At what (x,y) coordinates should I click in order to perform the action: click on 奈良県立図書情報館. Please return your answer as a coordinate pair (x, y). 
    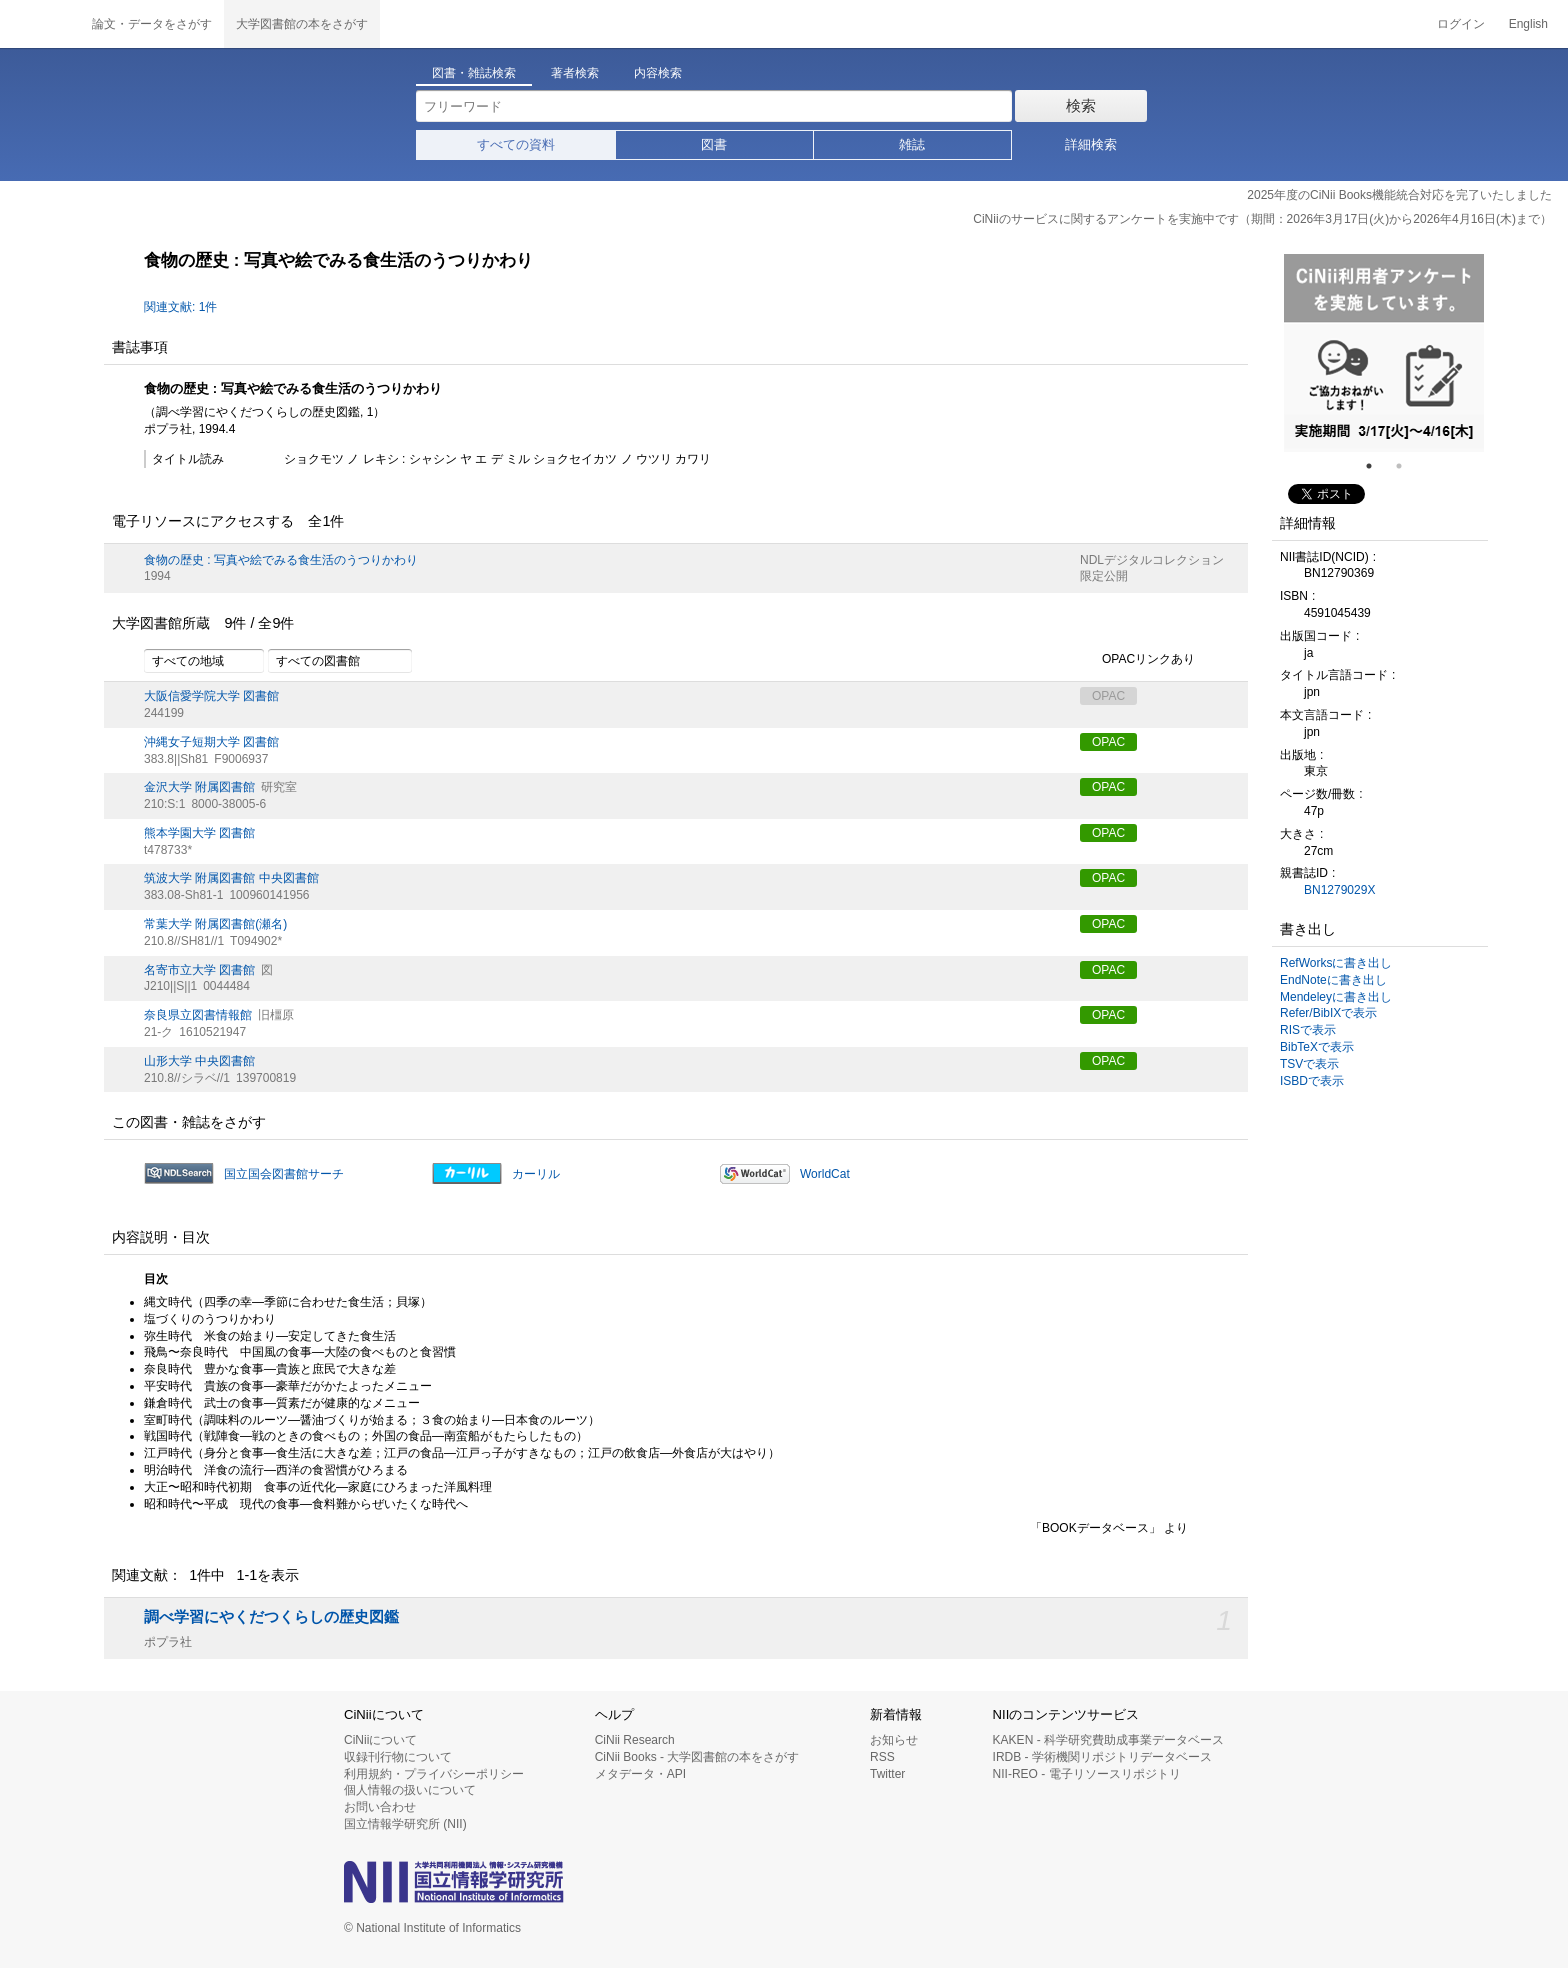
    Looking at the image, I should click on (198, 1015).